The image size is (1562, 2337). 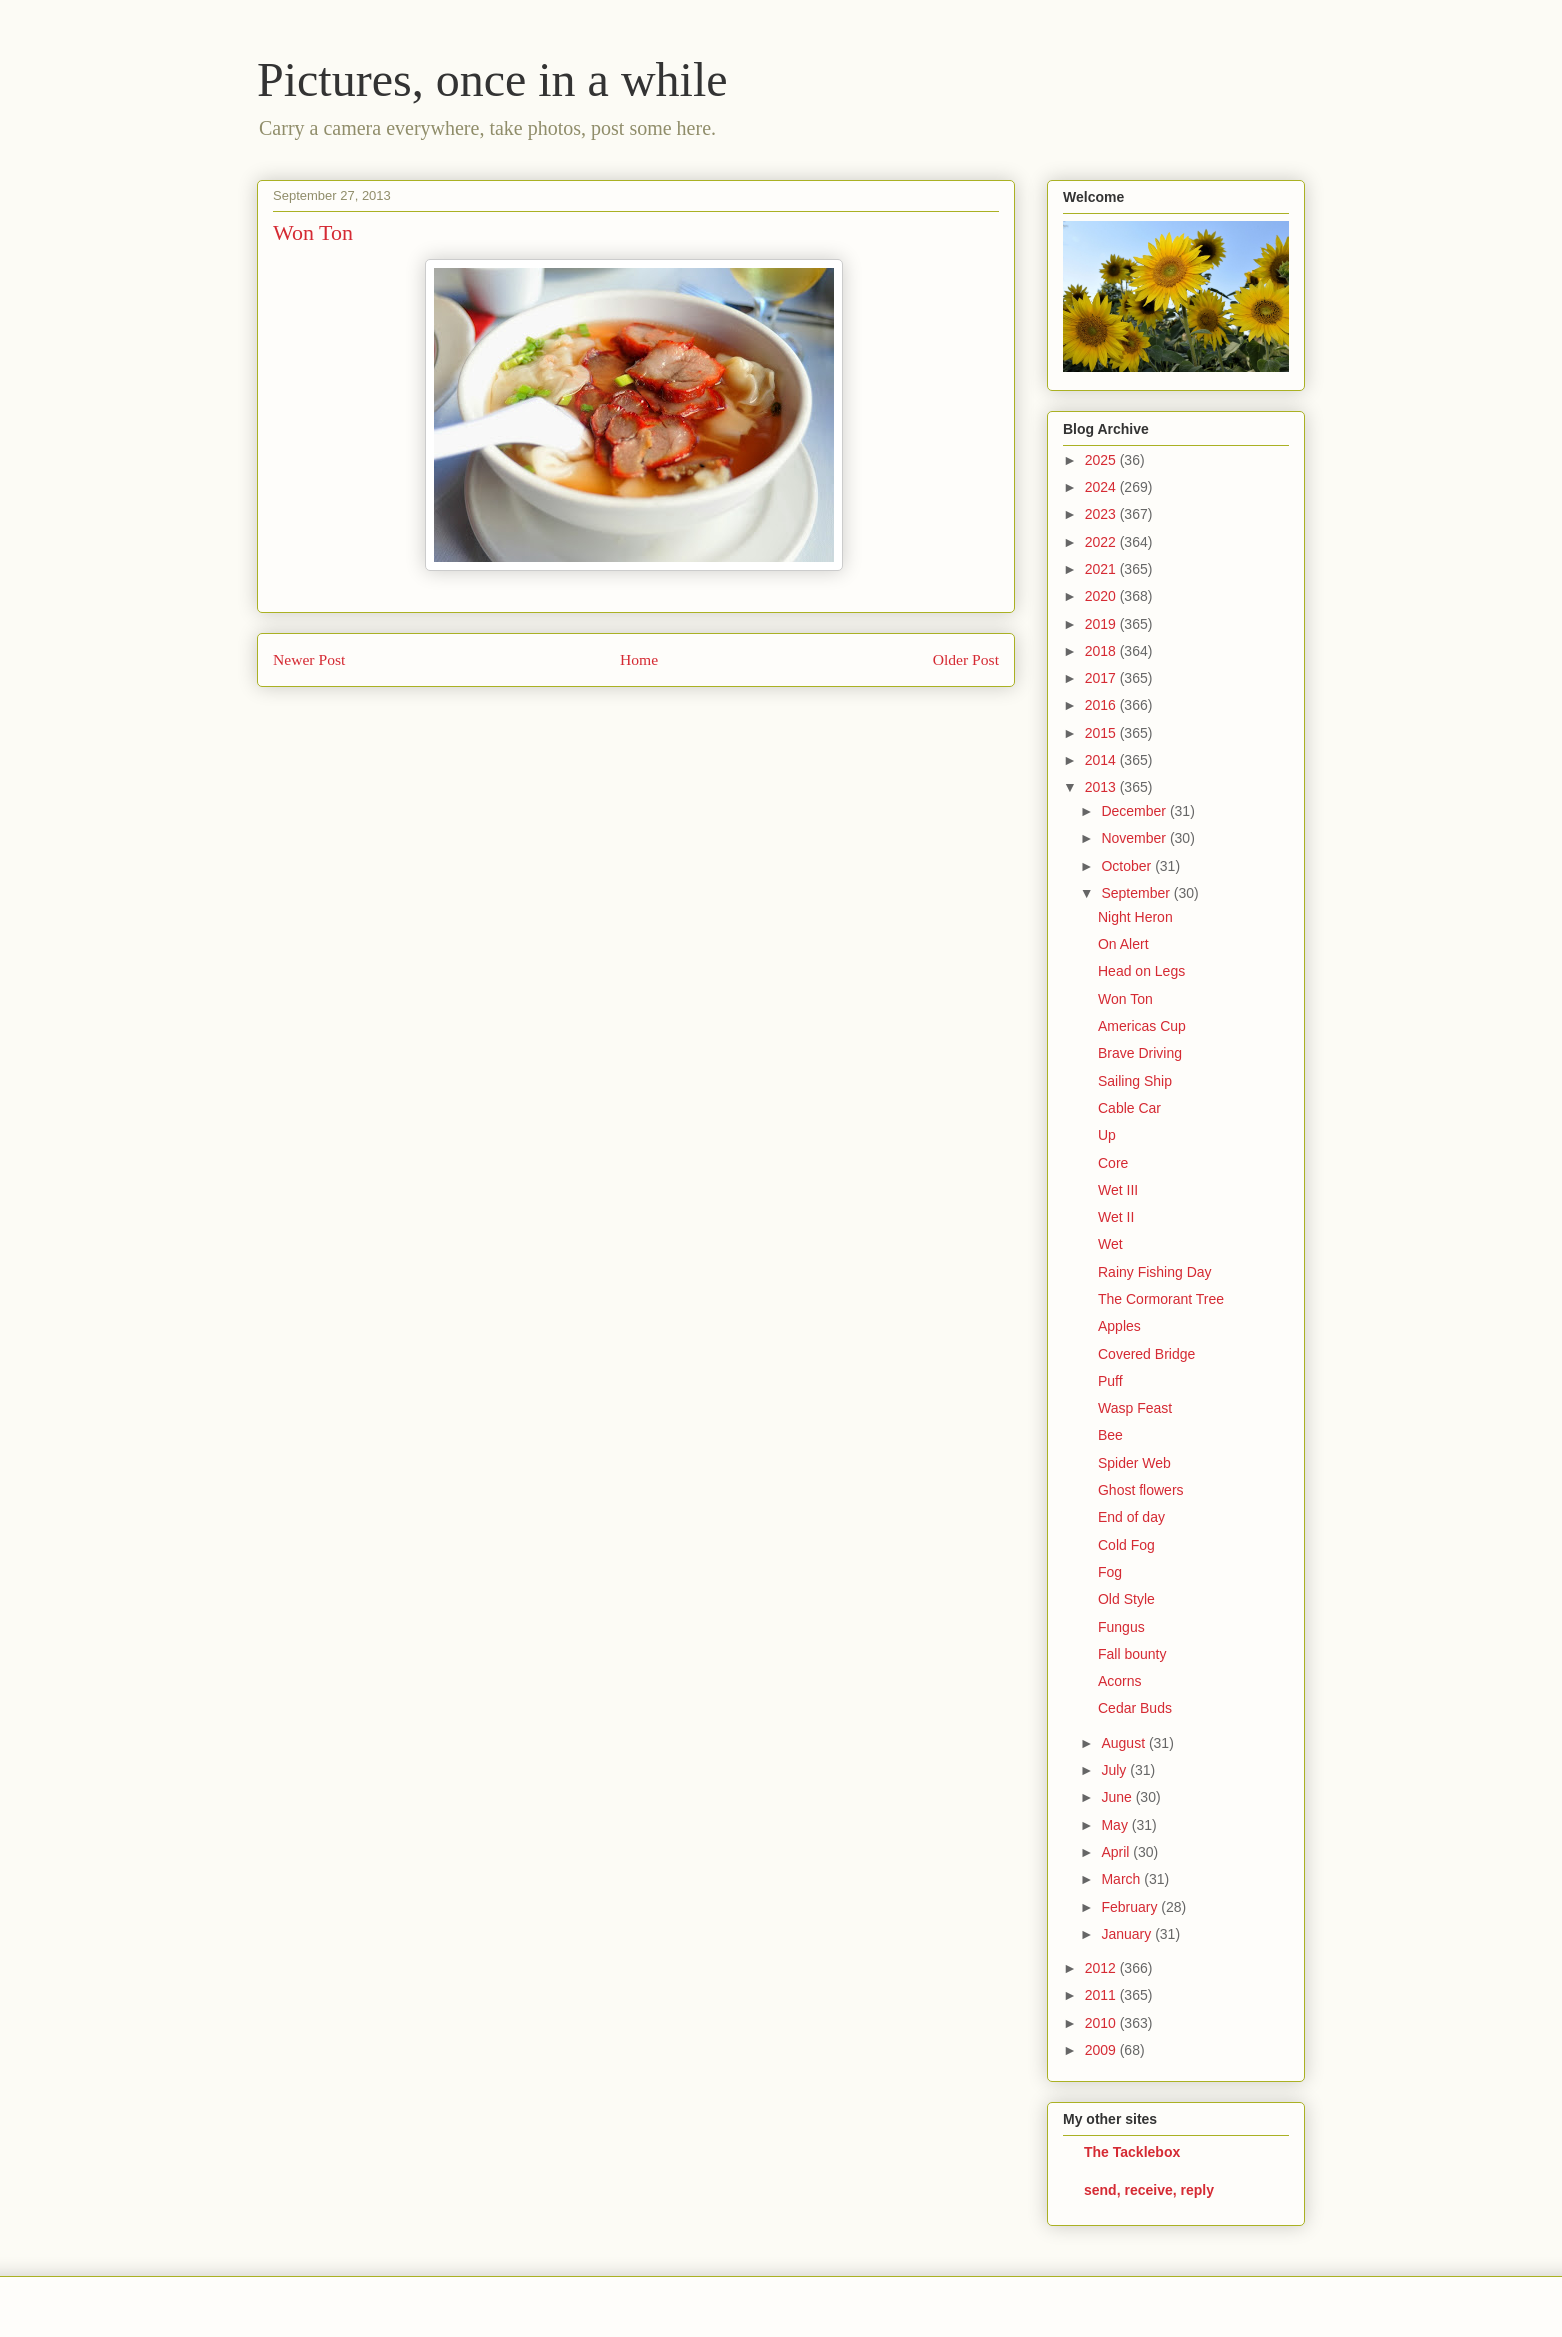 I want to click on Rainy Fishing Day, so click(x=1155, y=1272).